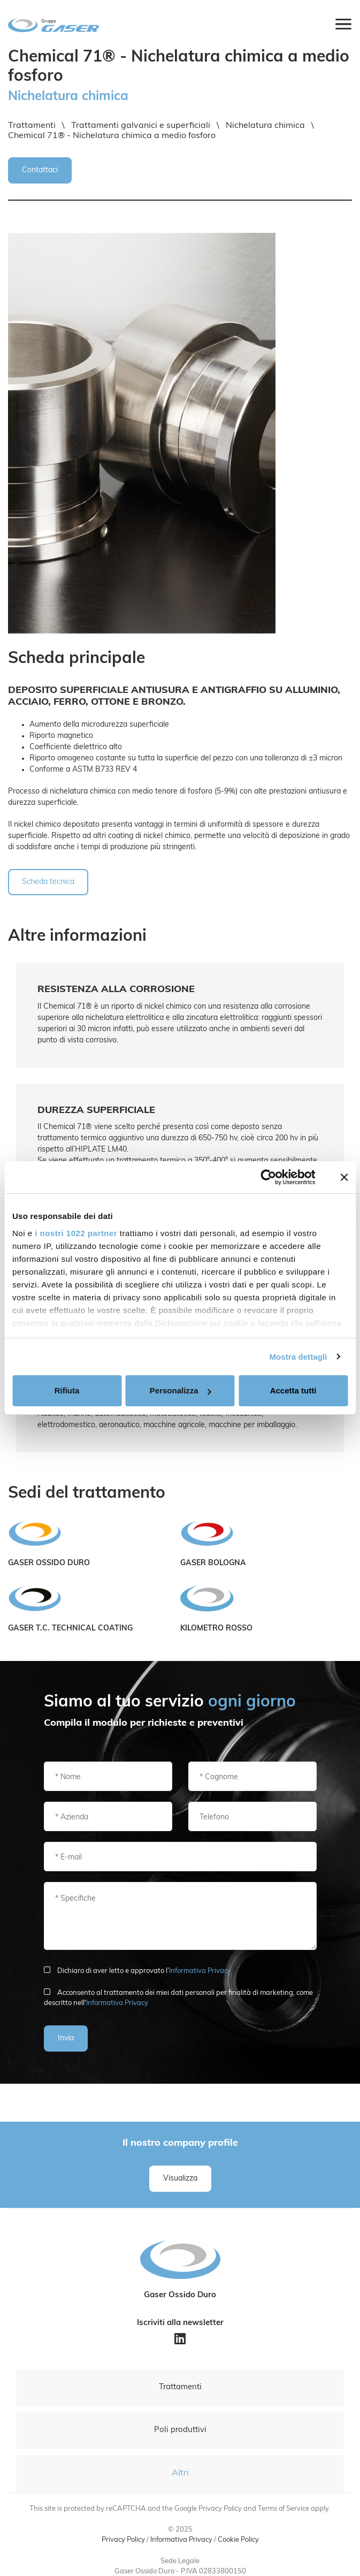  What do you see at coordinates (269, 1177) in the screenshot?
I see `[Cookiebot di Usercentrics - si apre in una nuova scheda]` at bounding box center [269, 1177].